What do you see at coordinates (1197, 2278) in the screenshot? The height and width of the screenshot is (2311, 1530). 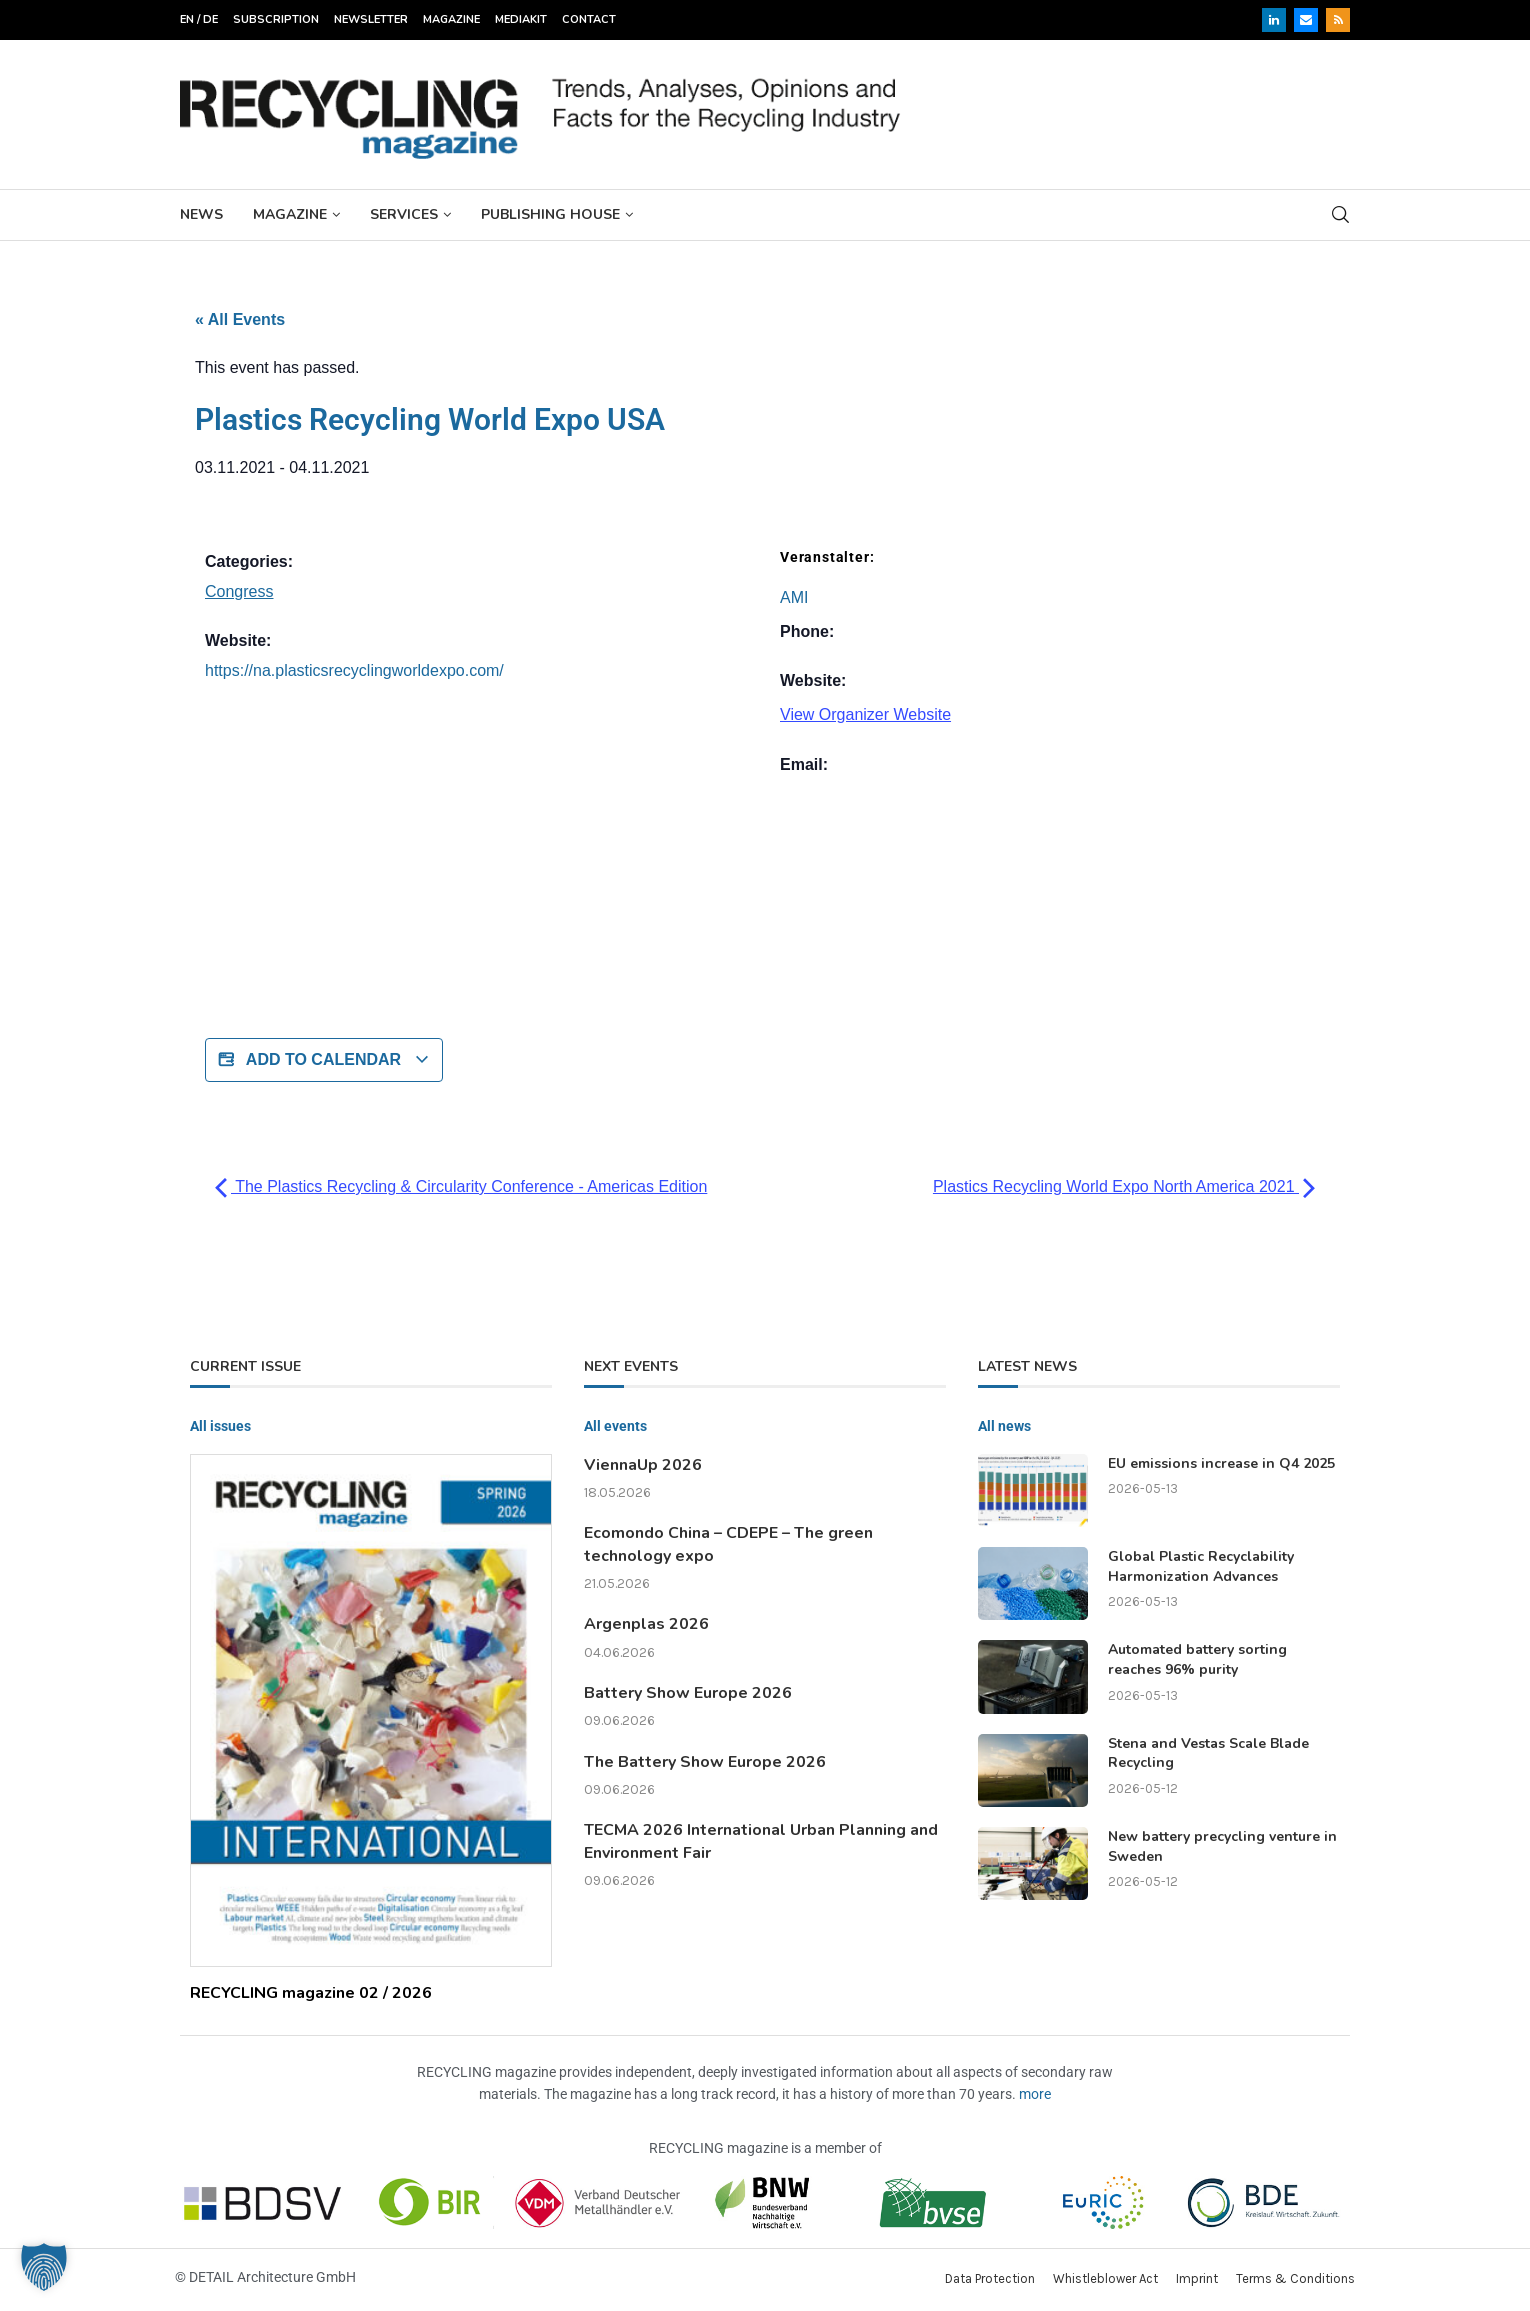 I see `Imprint` at bounding box center [1197, 2278].